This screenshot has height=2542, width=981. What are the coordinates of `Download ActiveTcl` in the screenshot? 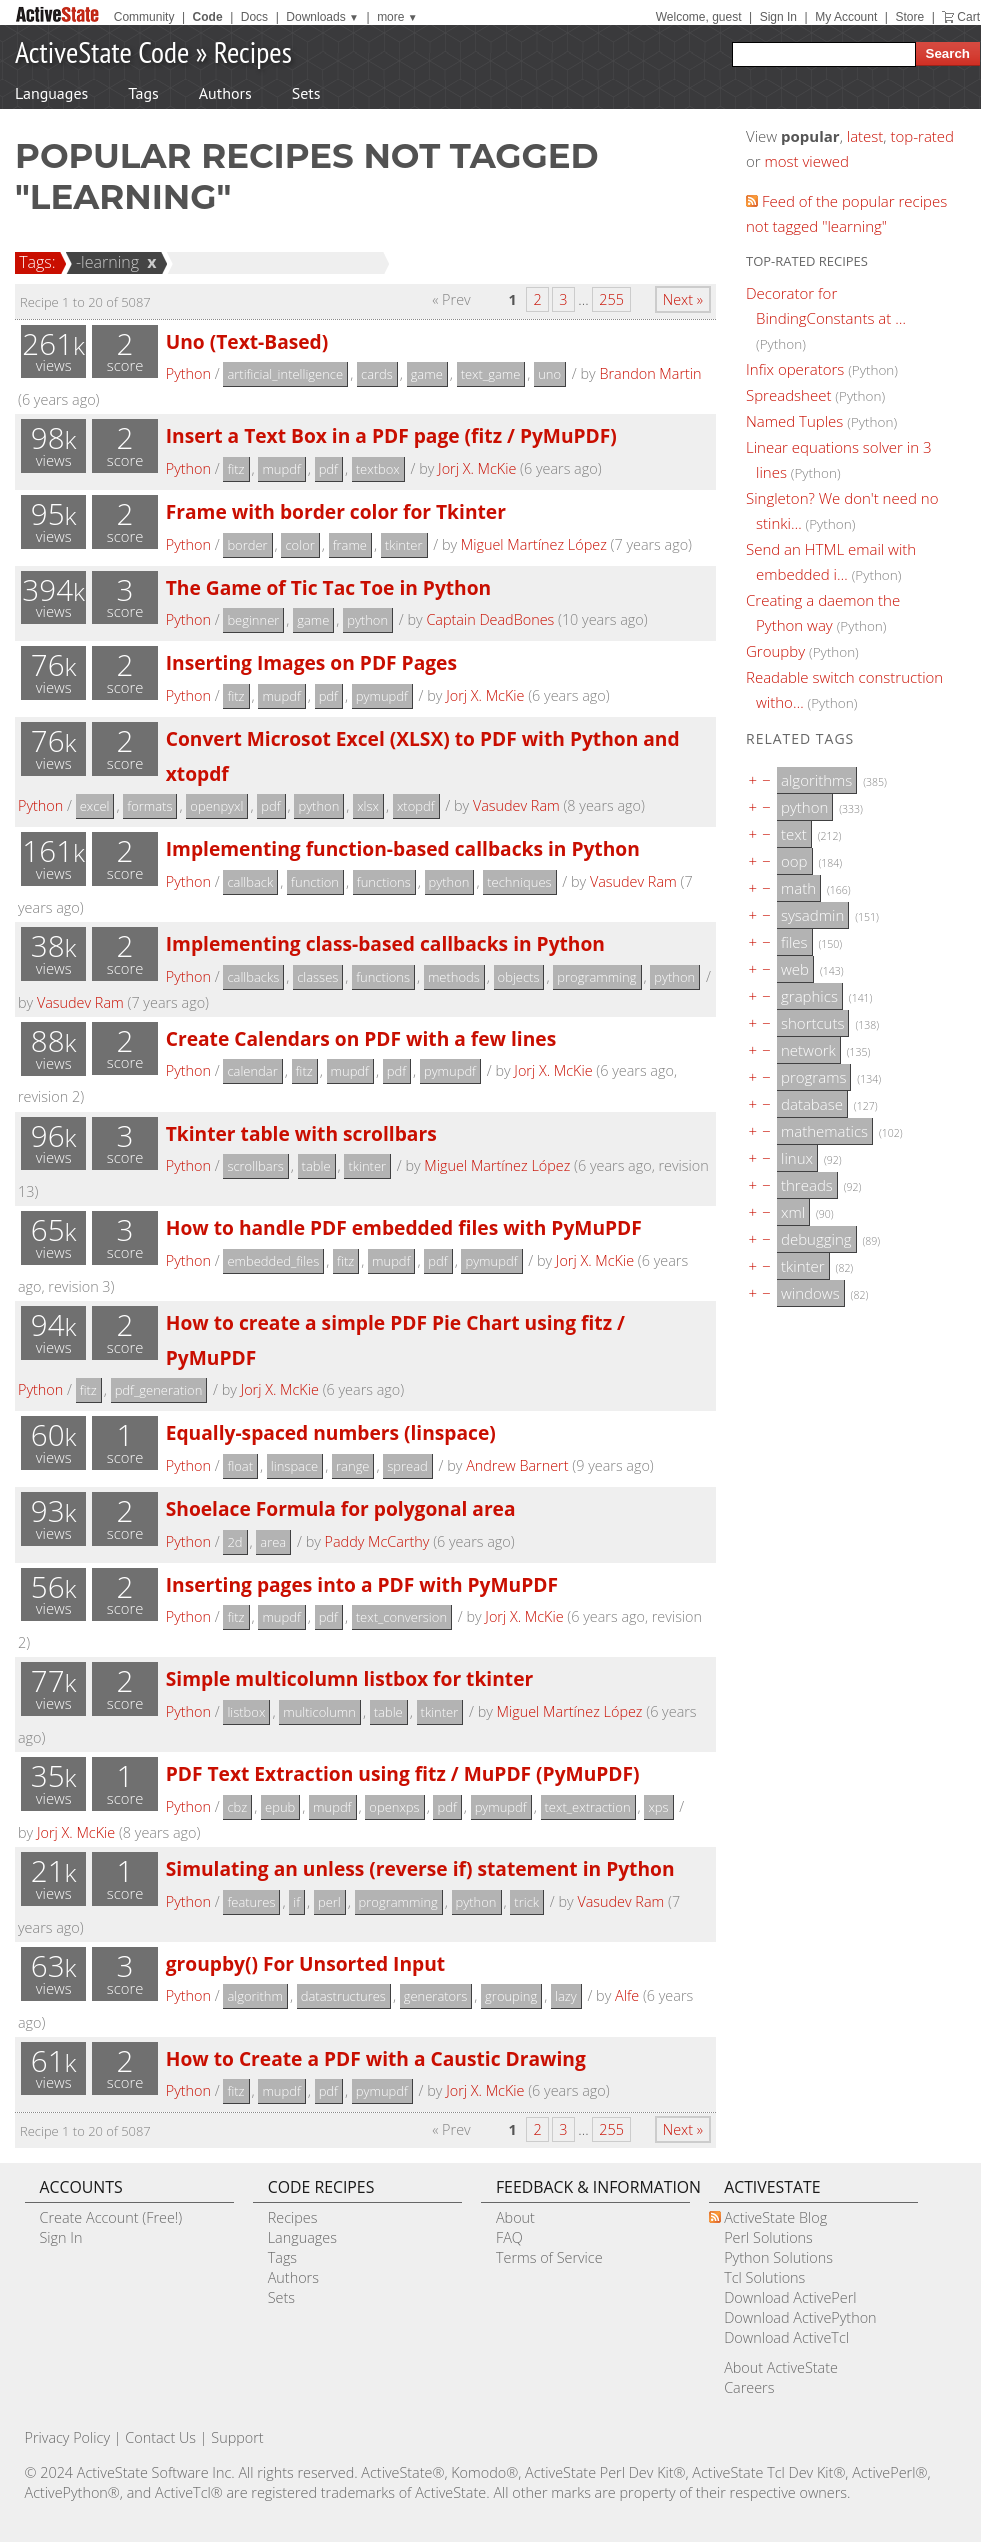 It's located at (786, 2337).